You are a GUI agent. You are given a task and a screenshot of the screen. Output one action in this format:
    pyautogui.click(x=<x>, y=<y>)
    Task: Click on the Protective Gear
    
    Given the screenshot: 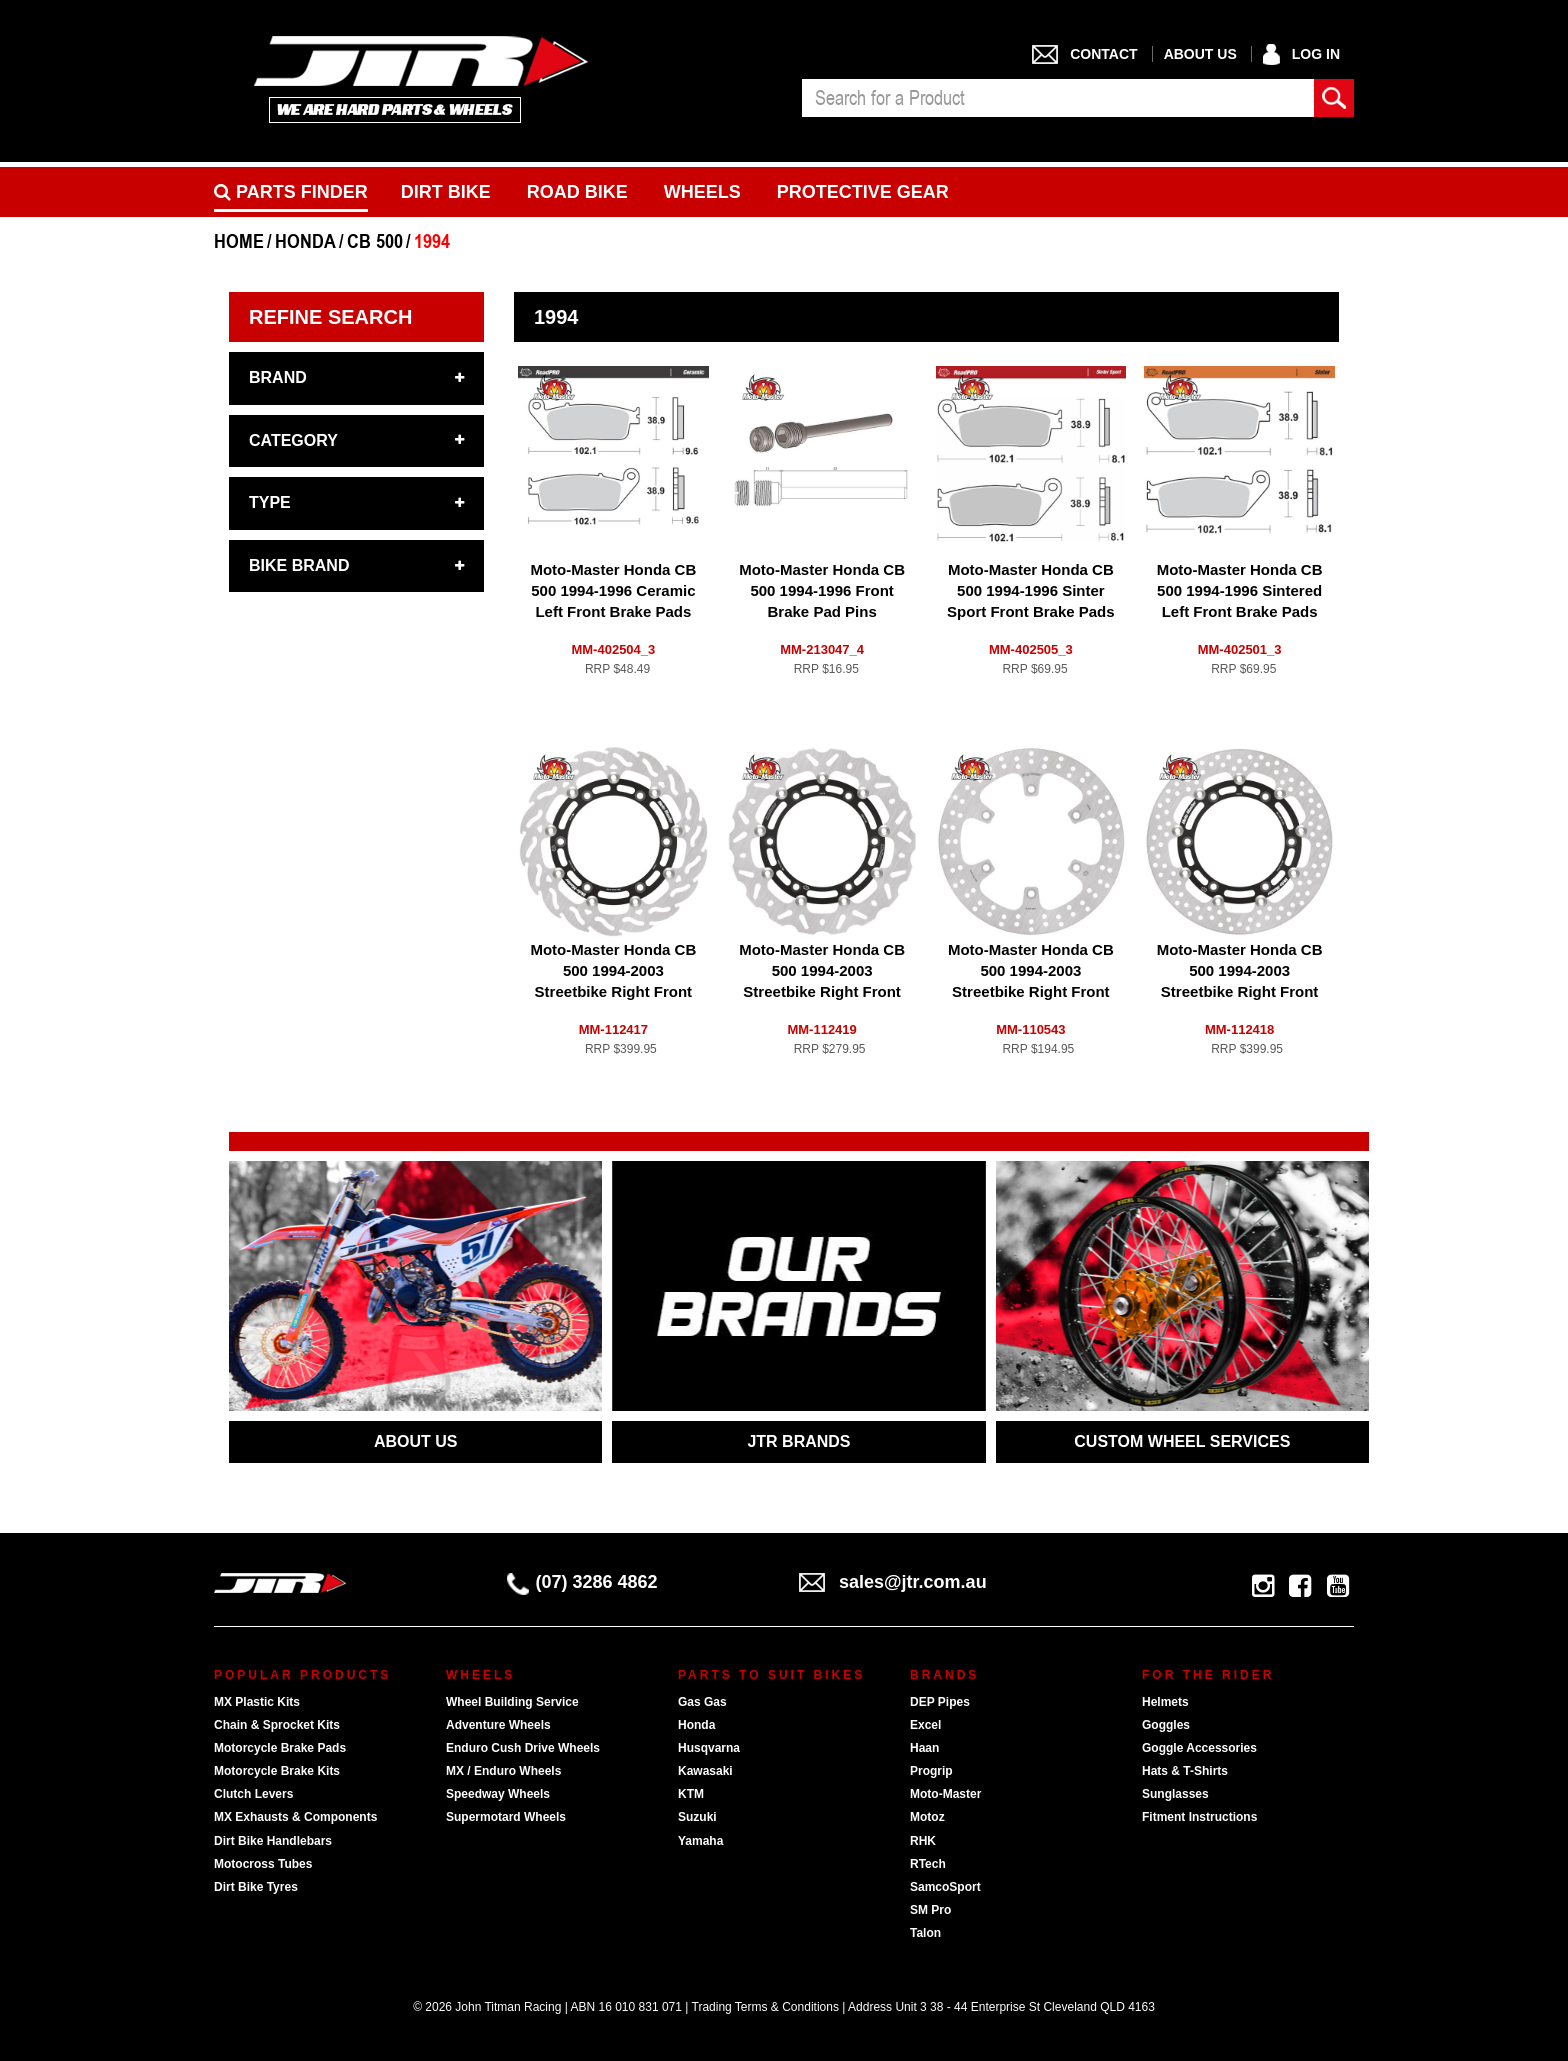 What is the action you would take?
    pyautogui.click(x=863, y=192)
    